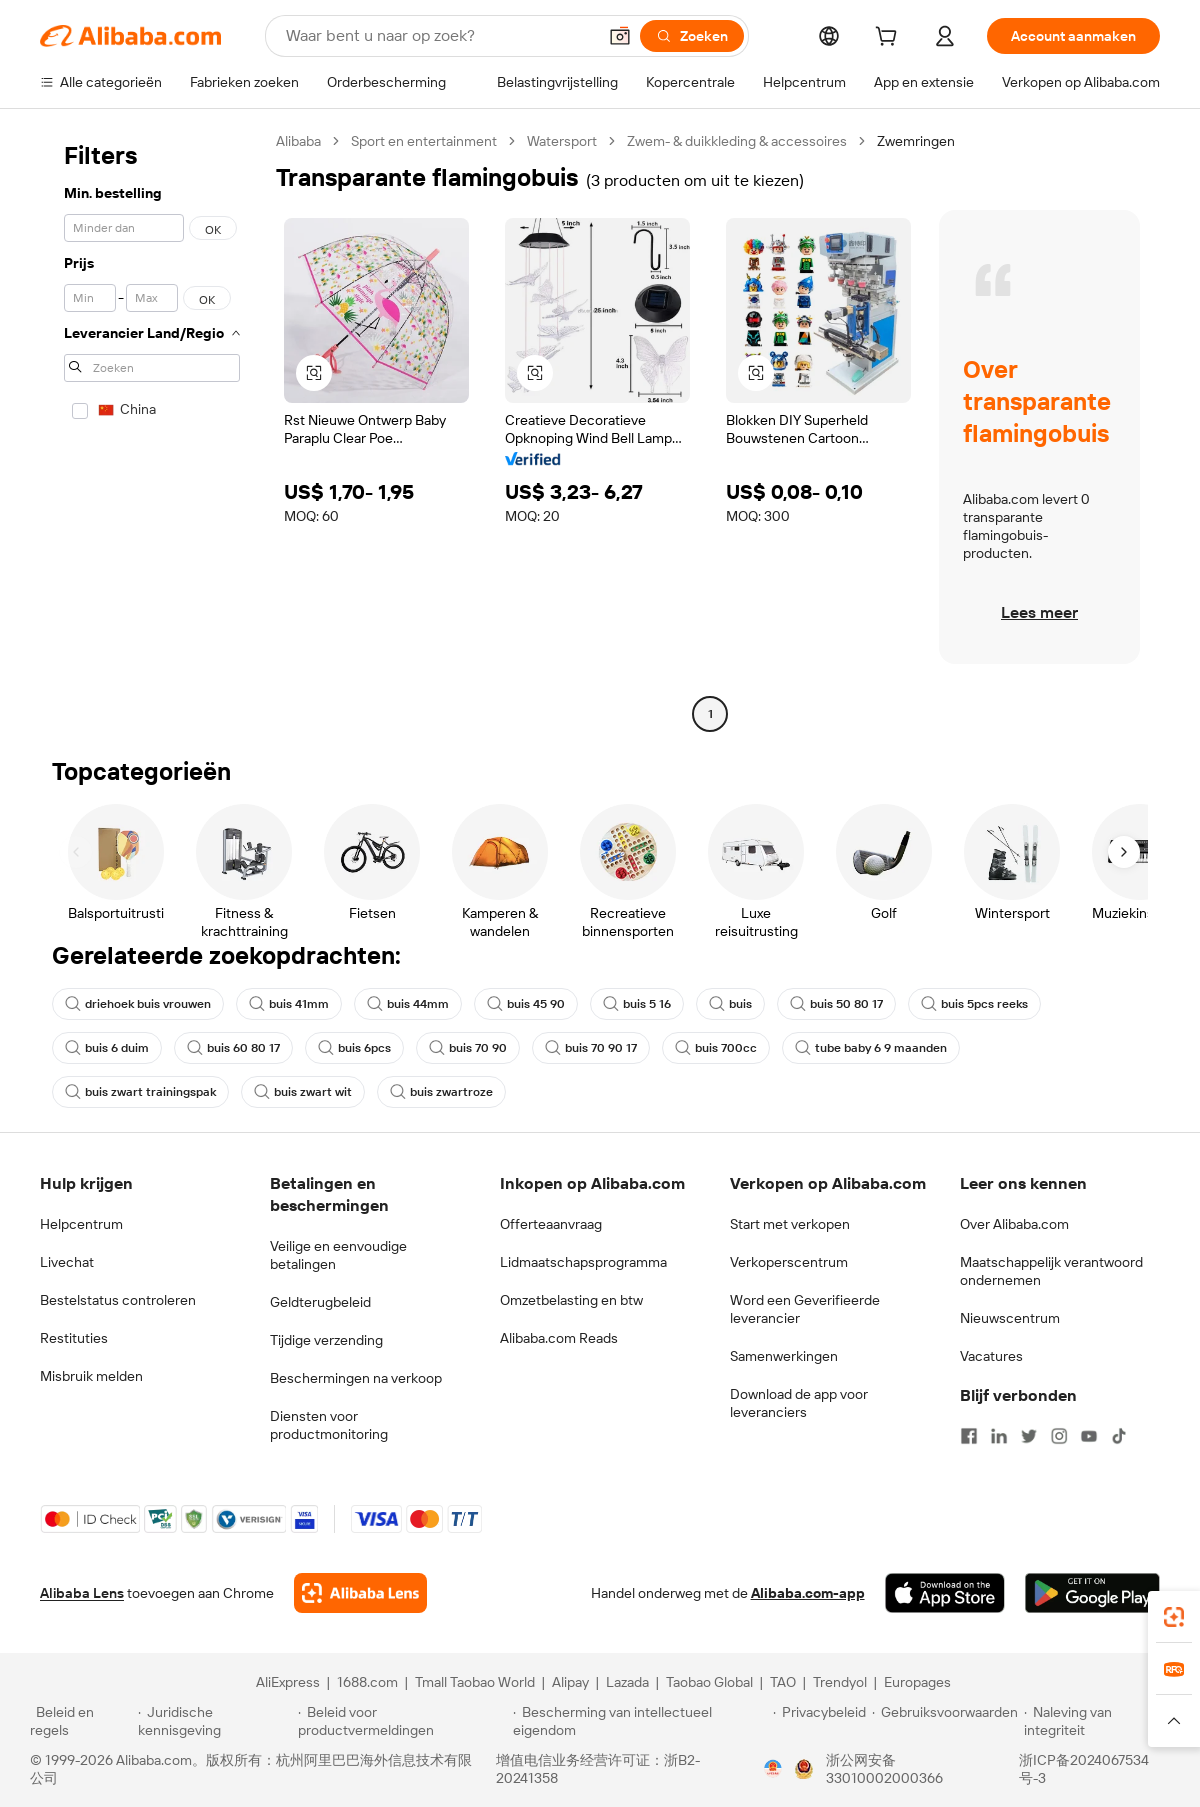  What do you see at coordinates (475, 1682) in the screenshot?
I see `Tmall Taobao World [Visit Tmall Taobao World]` at bounding box center [475, 1682].